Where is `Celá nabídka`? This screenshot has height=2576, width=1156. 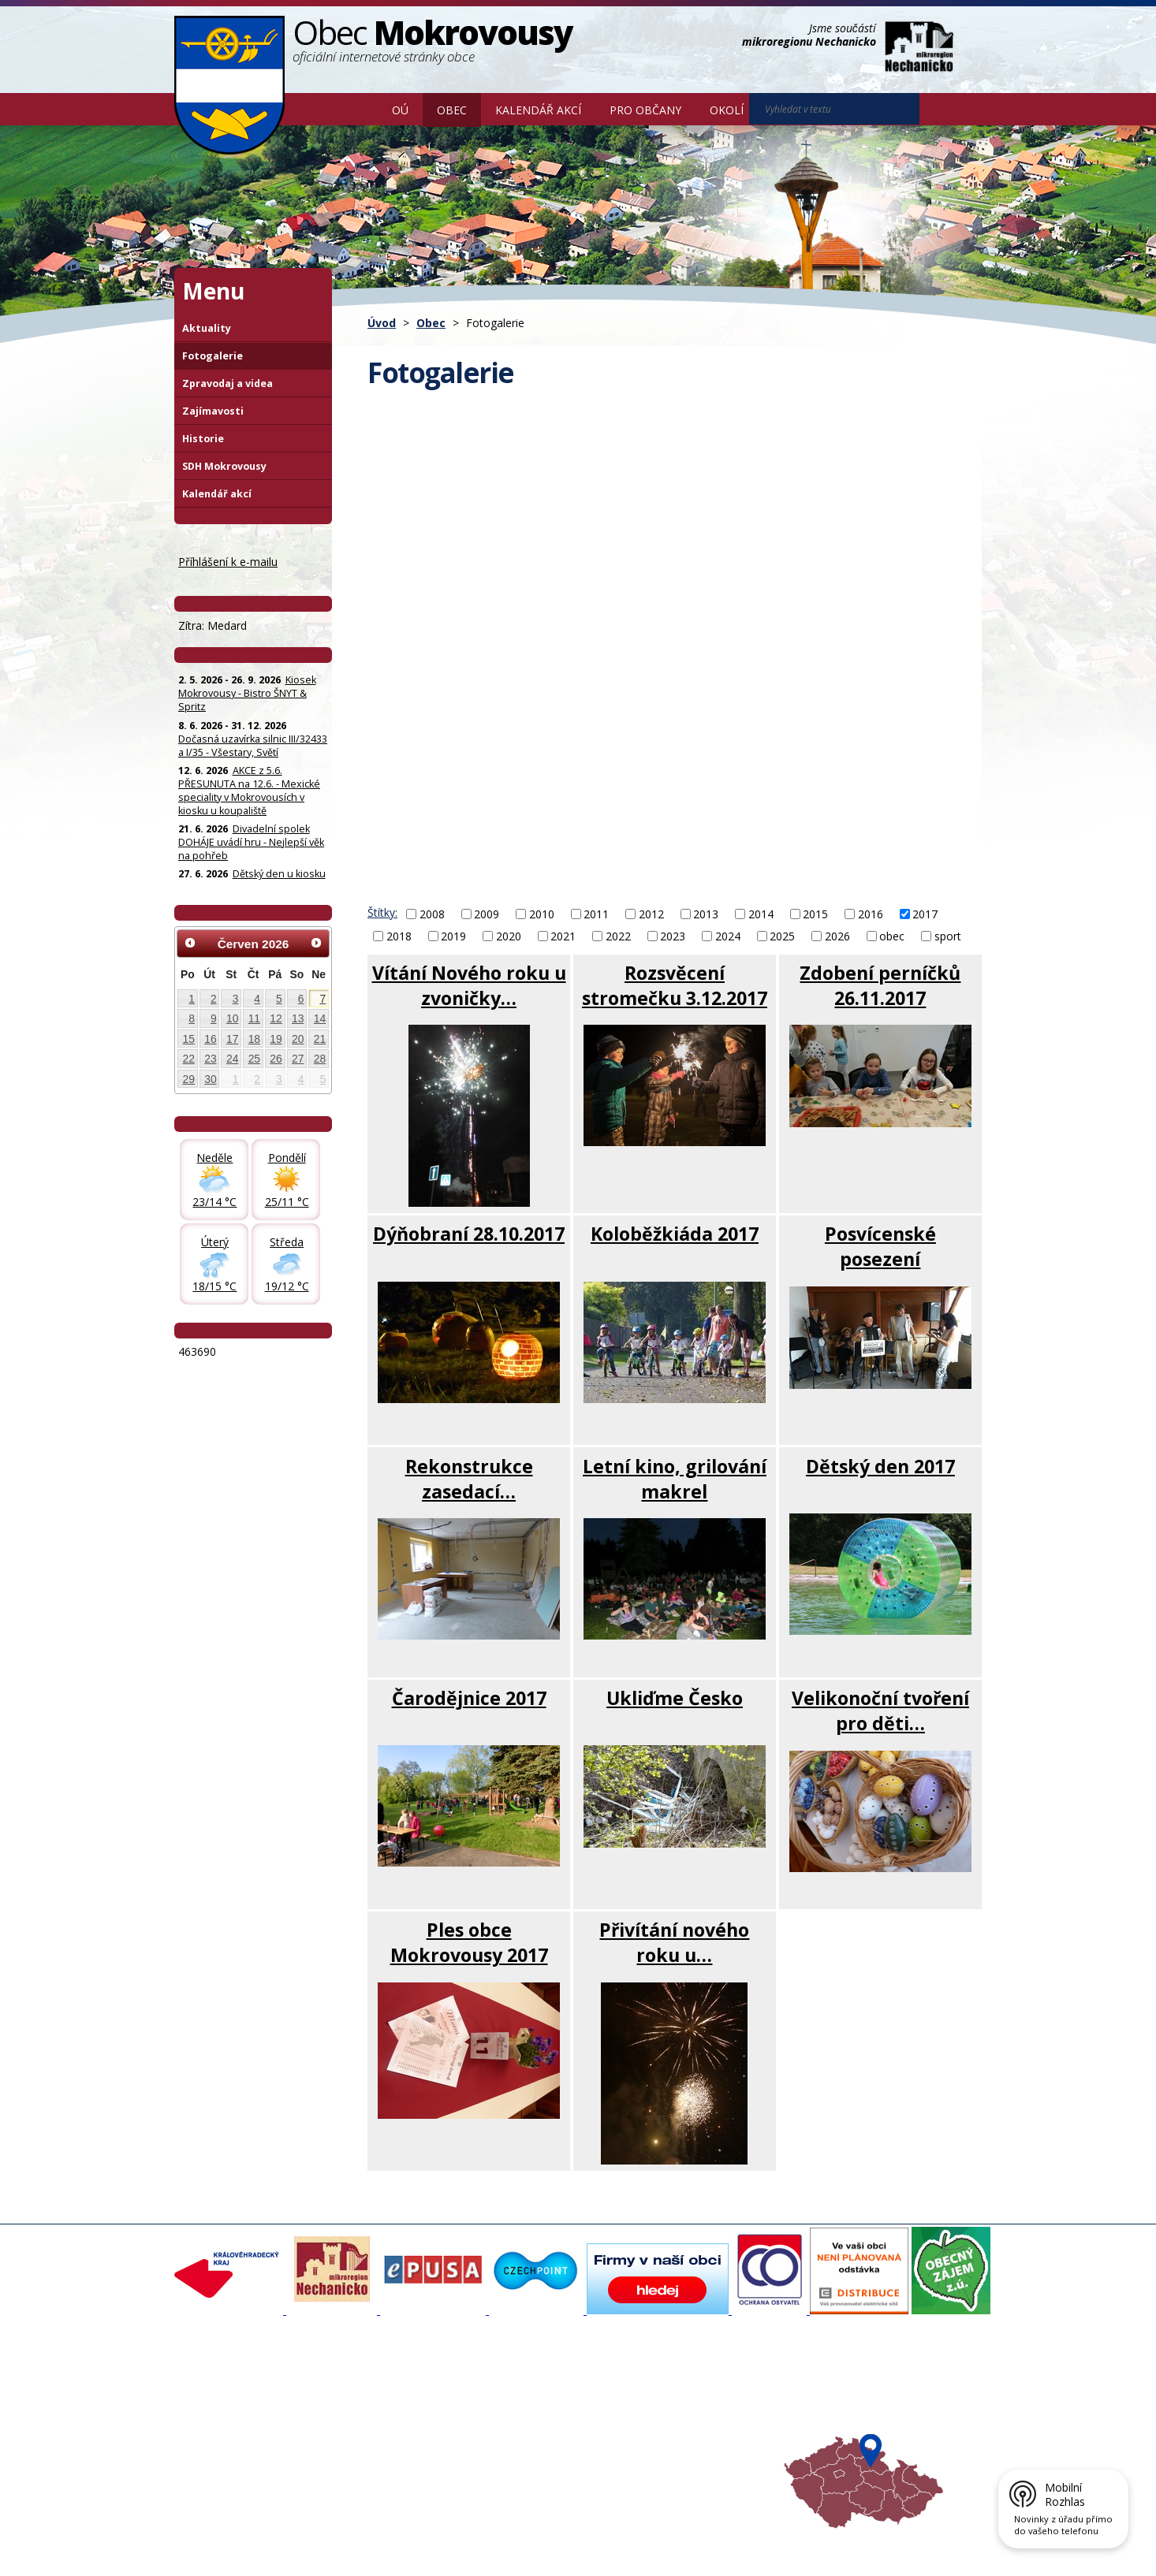
Celá nabídka is located at coordinates (214, 2459).